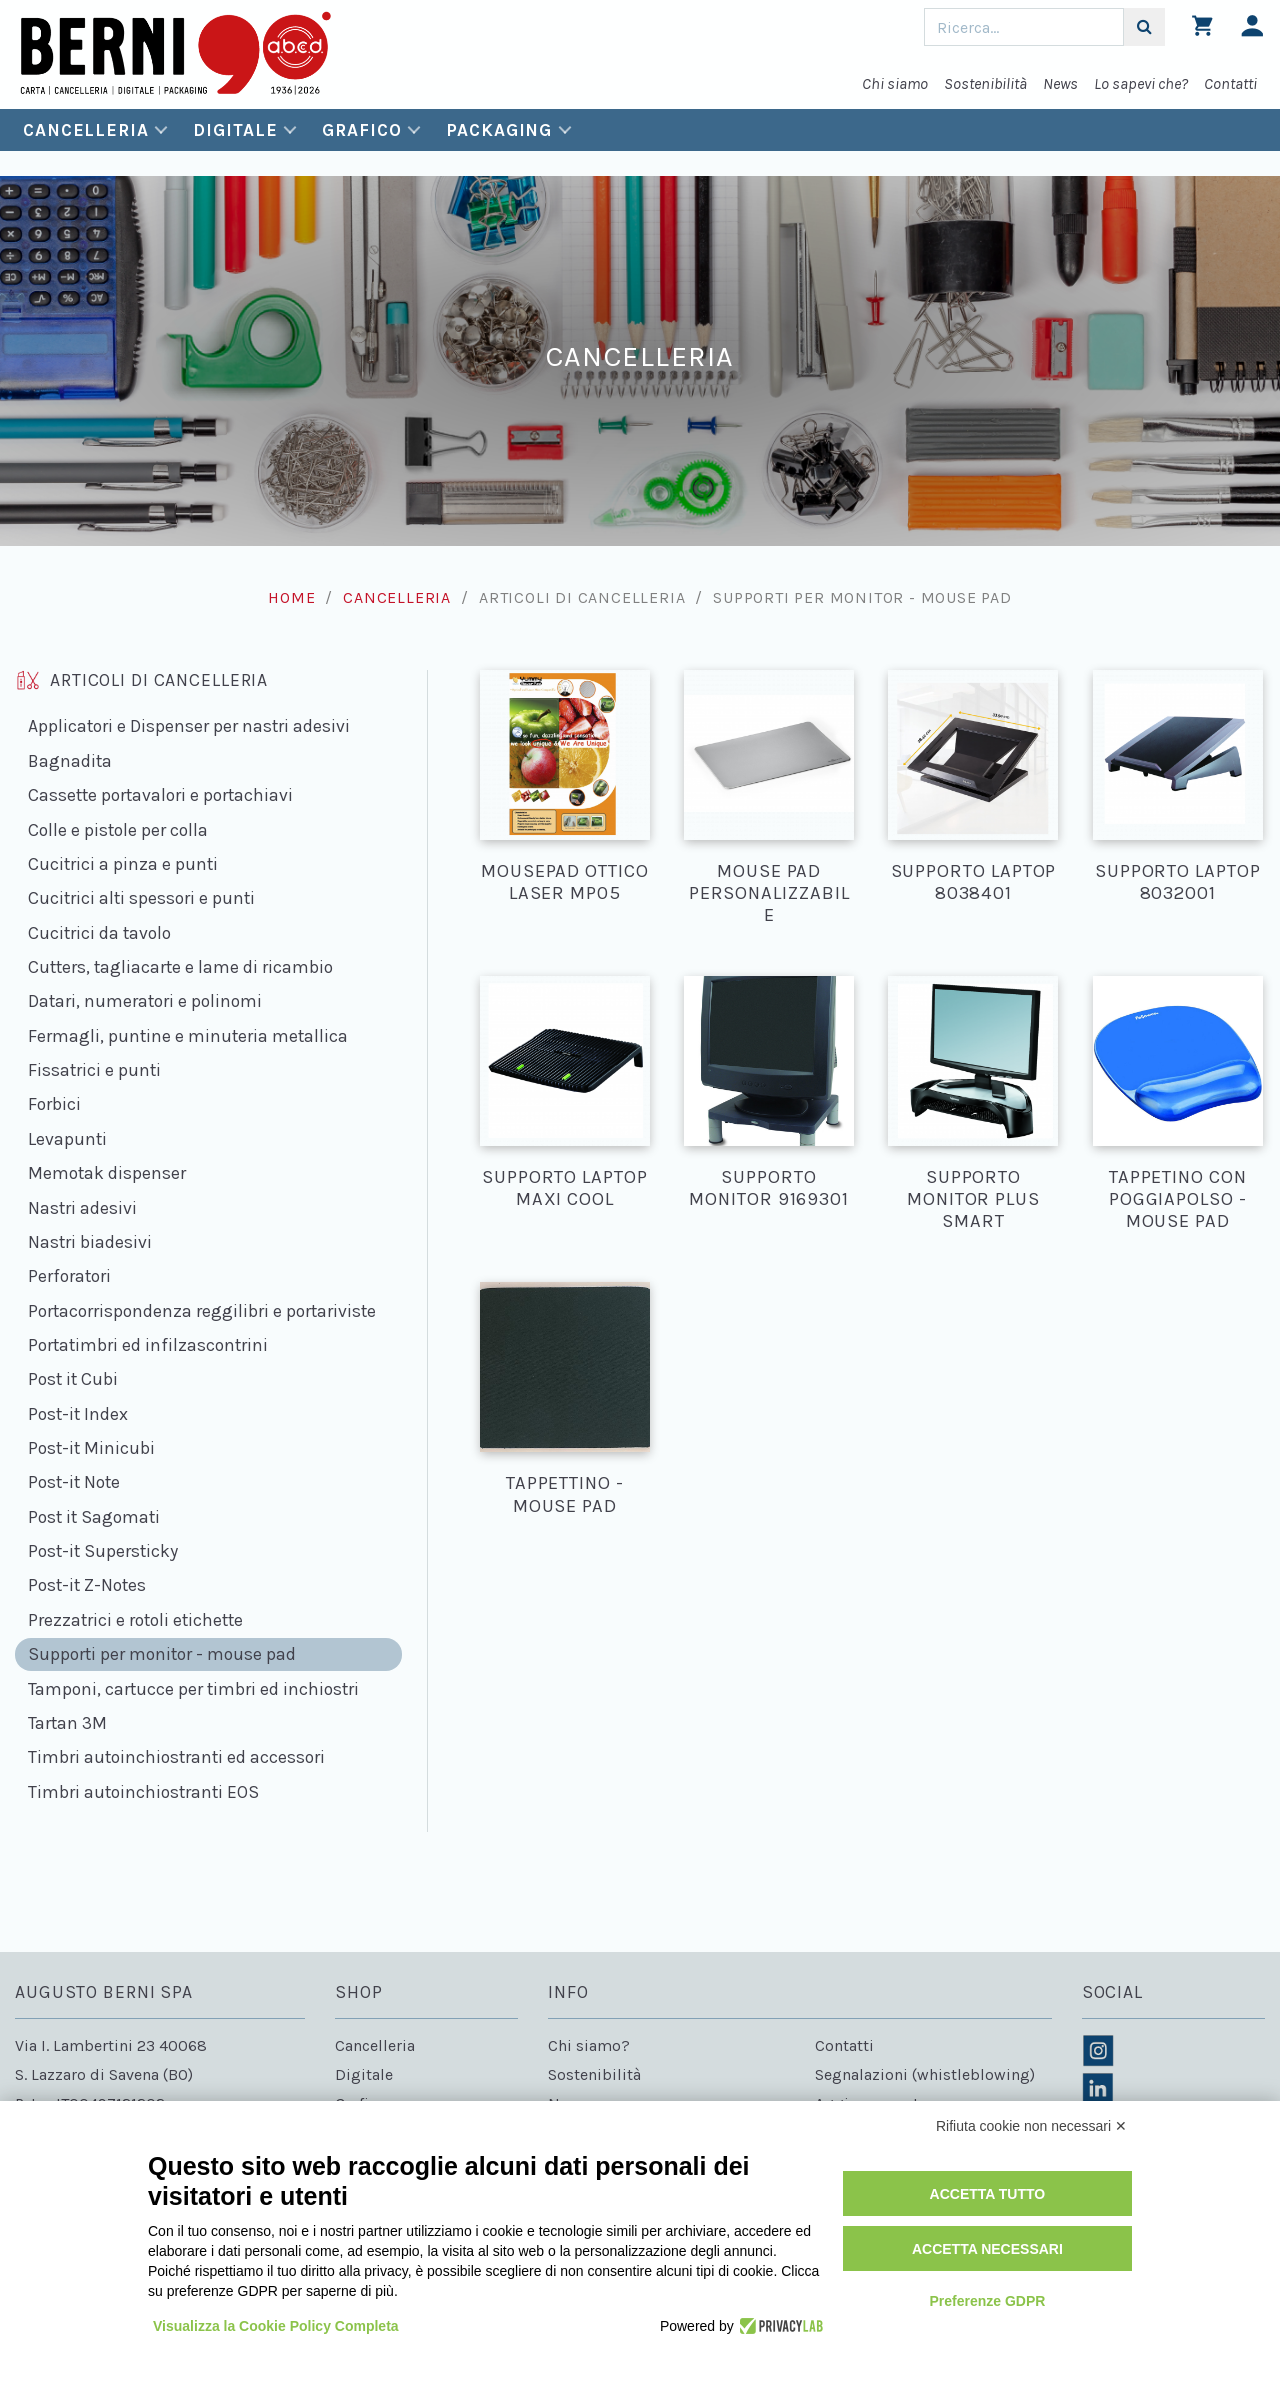 Image resolution: width=1280 pixels, height=2383 pixels. What do you see at coordinates (82, 1208) in the screenshot?
I see `Nastri adesivi` at bounding box center [82, 1208].